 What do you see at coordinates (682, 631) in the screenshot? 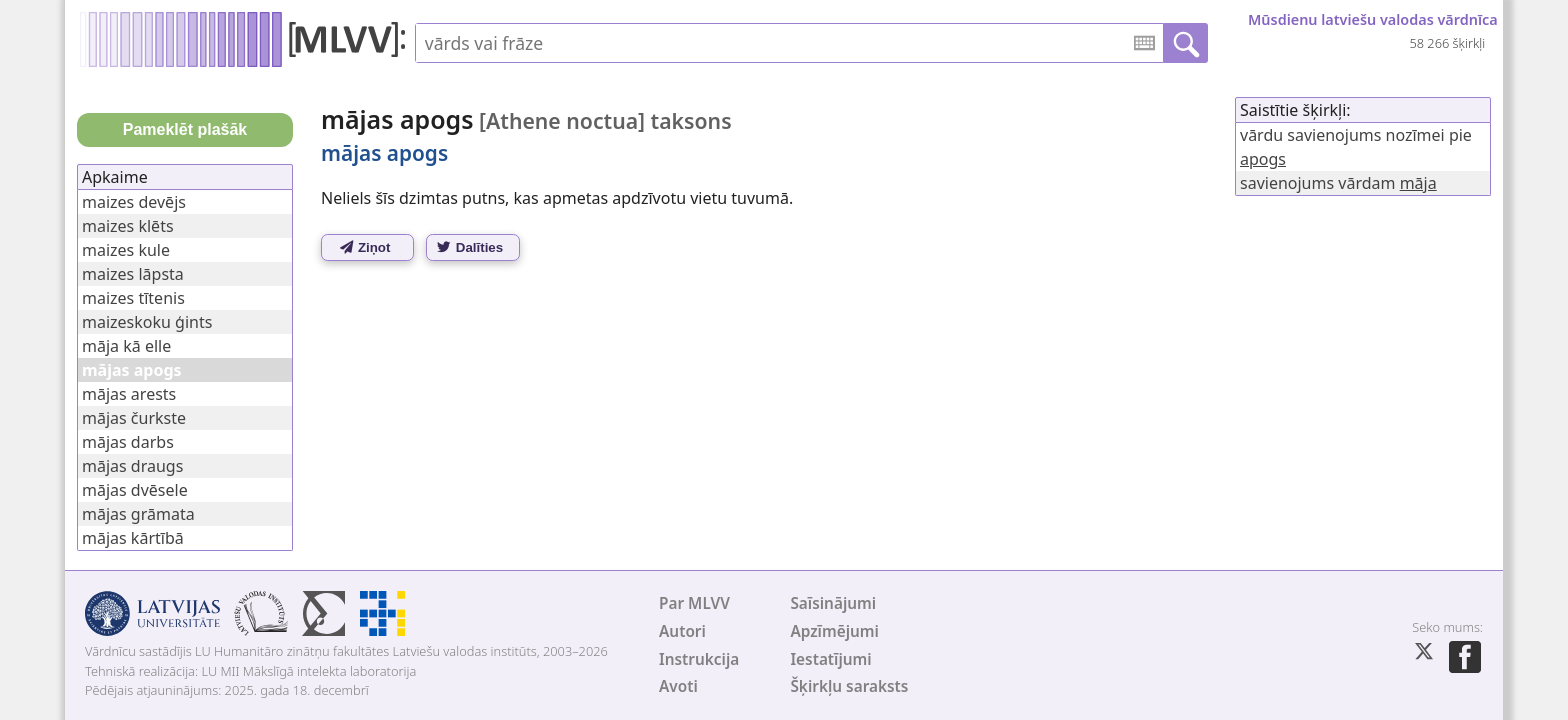
I see `Autori` at bounding box center [682, 631].